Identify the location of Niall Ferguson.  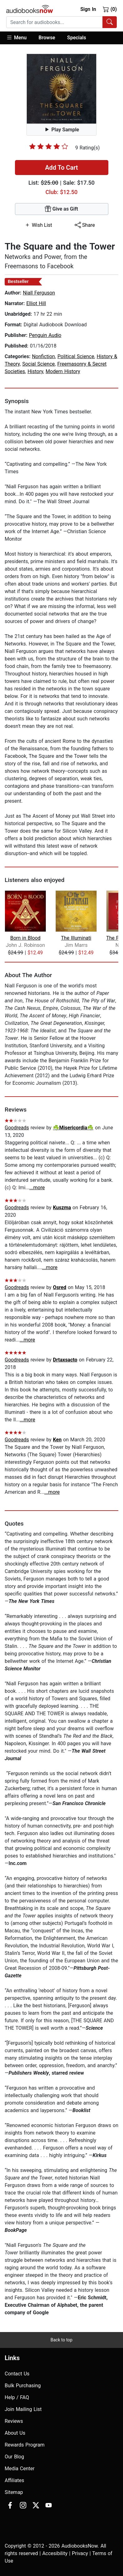
(39, 293).